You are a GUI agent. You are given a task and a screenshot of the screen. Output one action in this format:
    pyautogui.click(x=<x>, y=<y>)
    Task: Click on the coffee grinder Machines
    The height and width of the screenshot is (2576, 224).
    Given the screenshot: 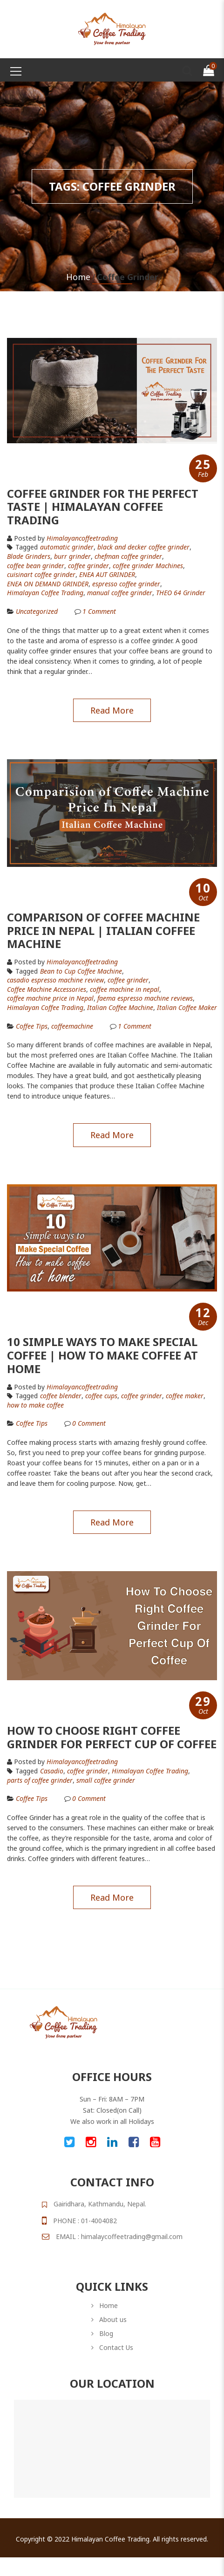 What is the action you would take?
    pyautogui.click(x=148, y=566)
    